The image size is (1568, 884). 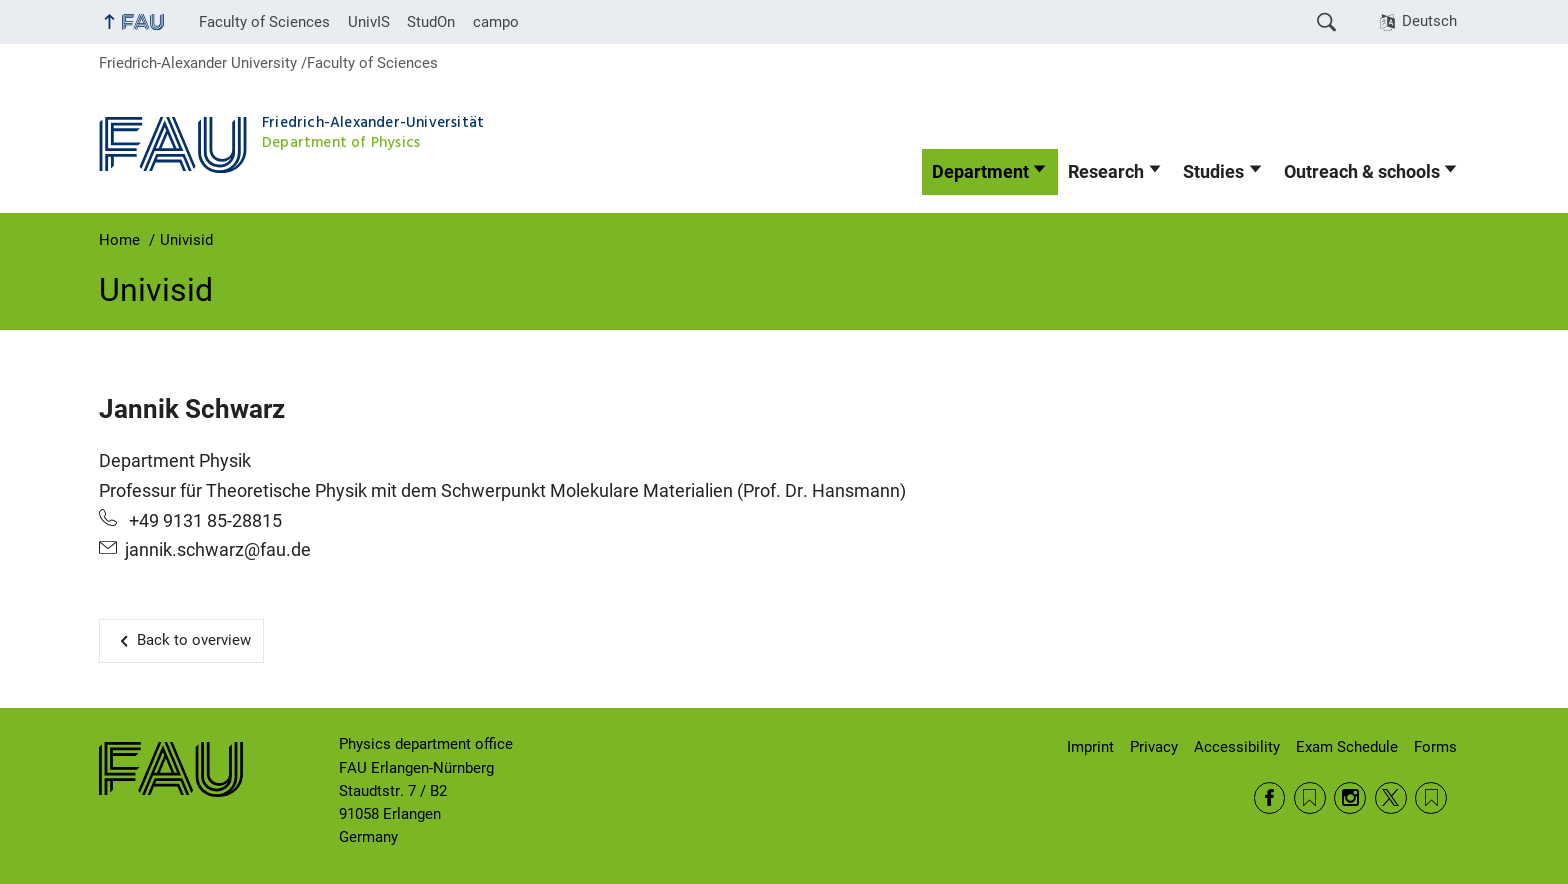 I want to click on +49 9131 85-28815, so click(x=203, y=521).